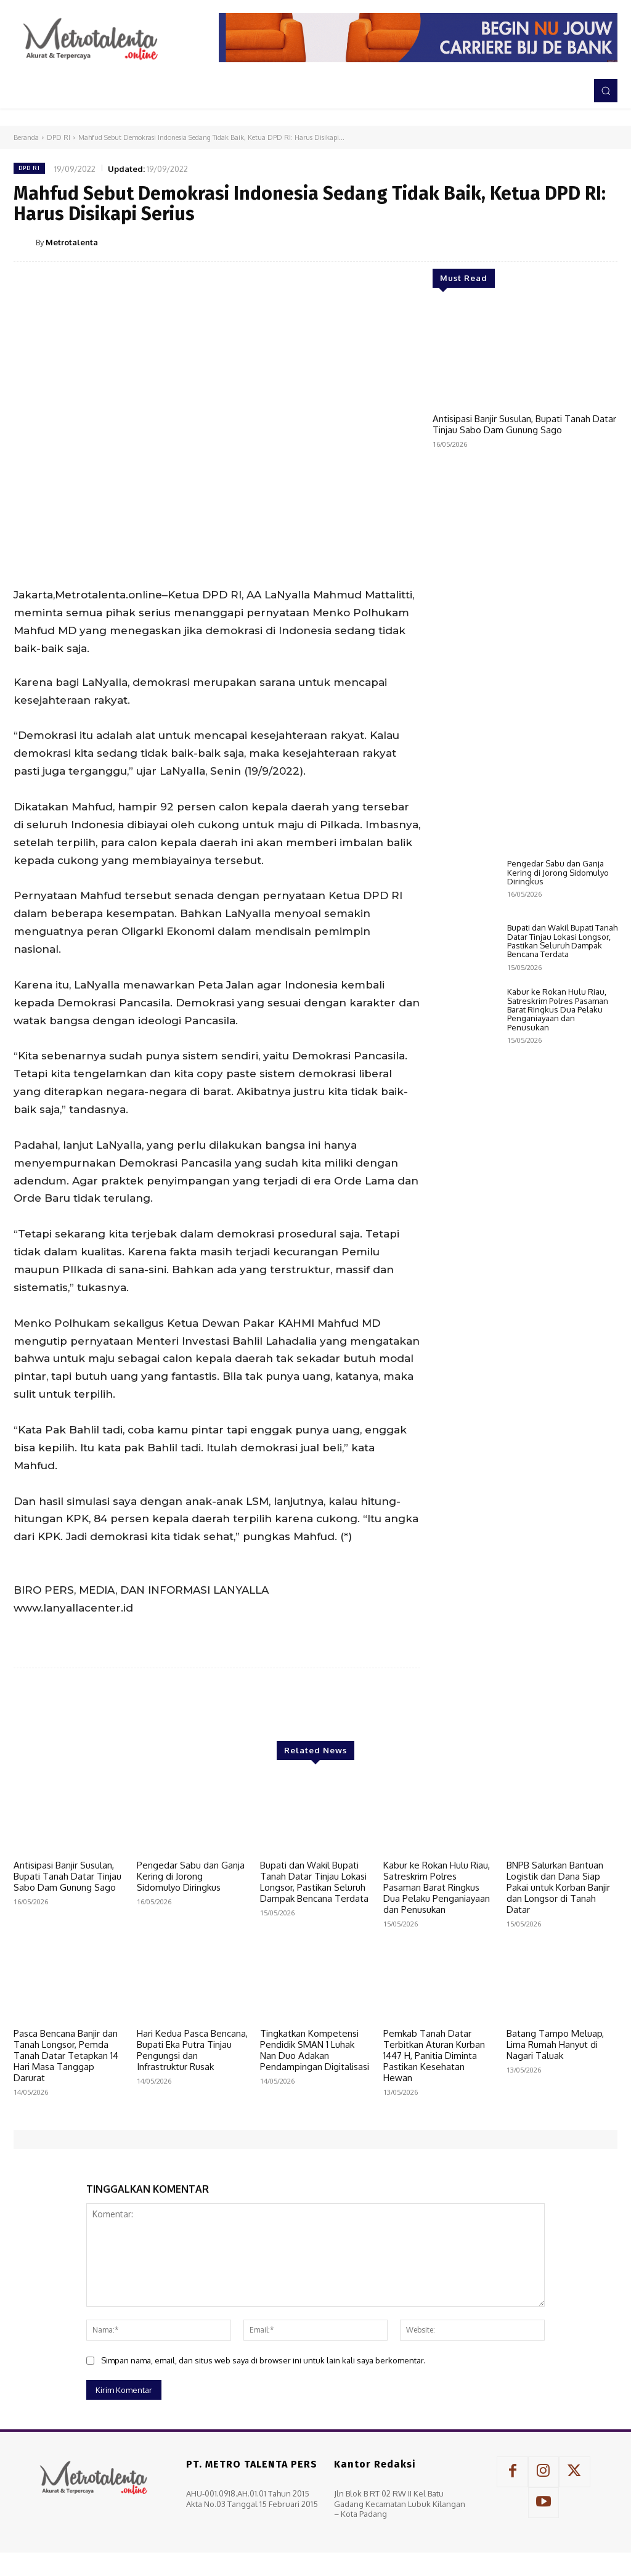 This screenshot has height=2576, width=631. What do you see at coordinates (558, 1887) in the screenshot?
I see `BNPB Salurkan Bantuan Logistik dan Dana Siap Pakai untuk Korban Banjir dan Longsor di Tanah Datar` at bounding box center [558, 1887].